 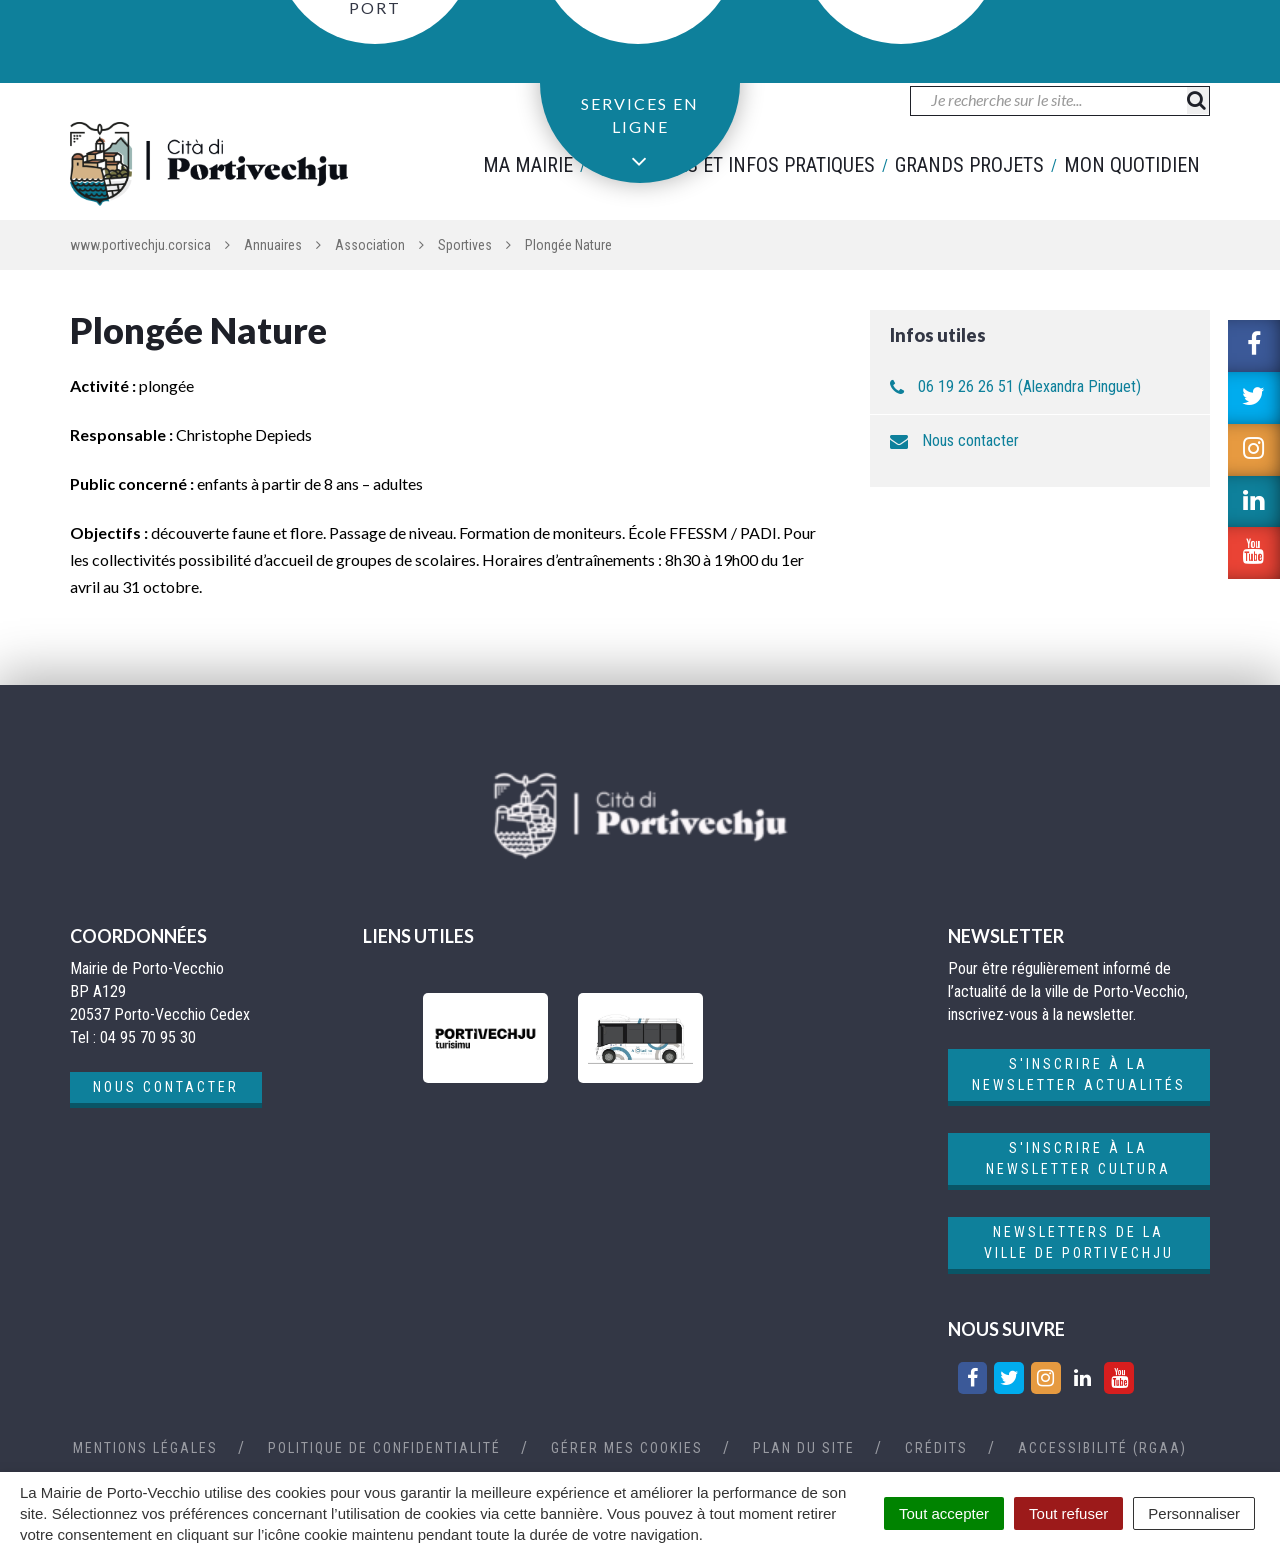 What do you see at coordinates (1068, 1513) in the screenshot?
I see `Tout refuser [Cookies : Tout refuser]` at bounding box center [1068, 1513].